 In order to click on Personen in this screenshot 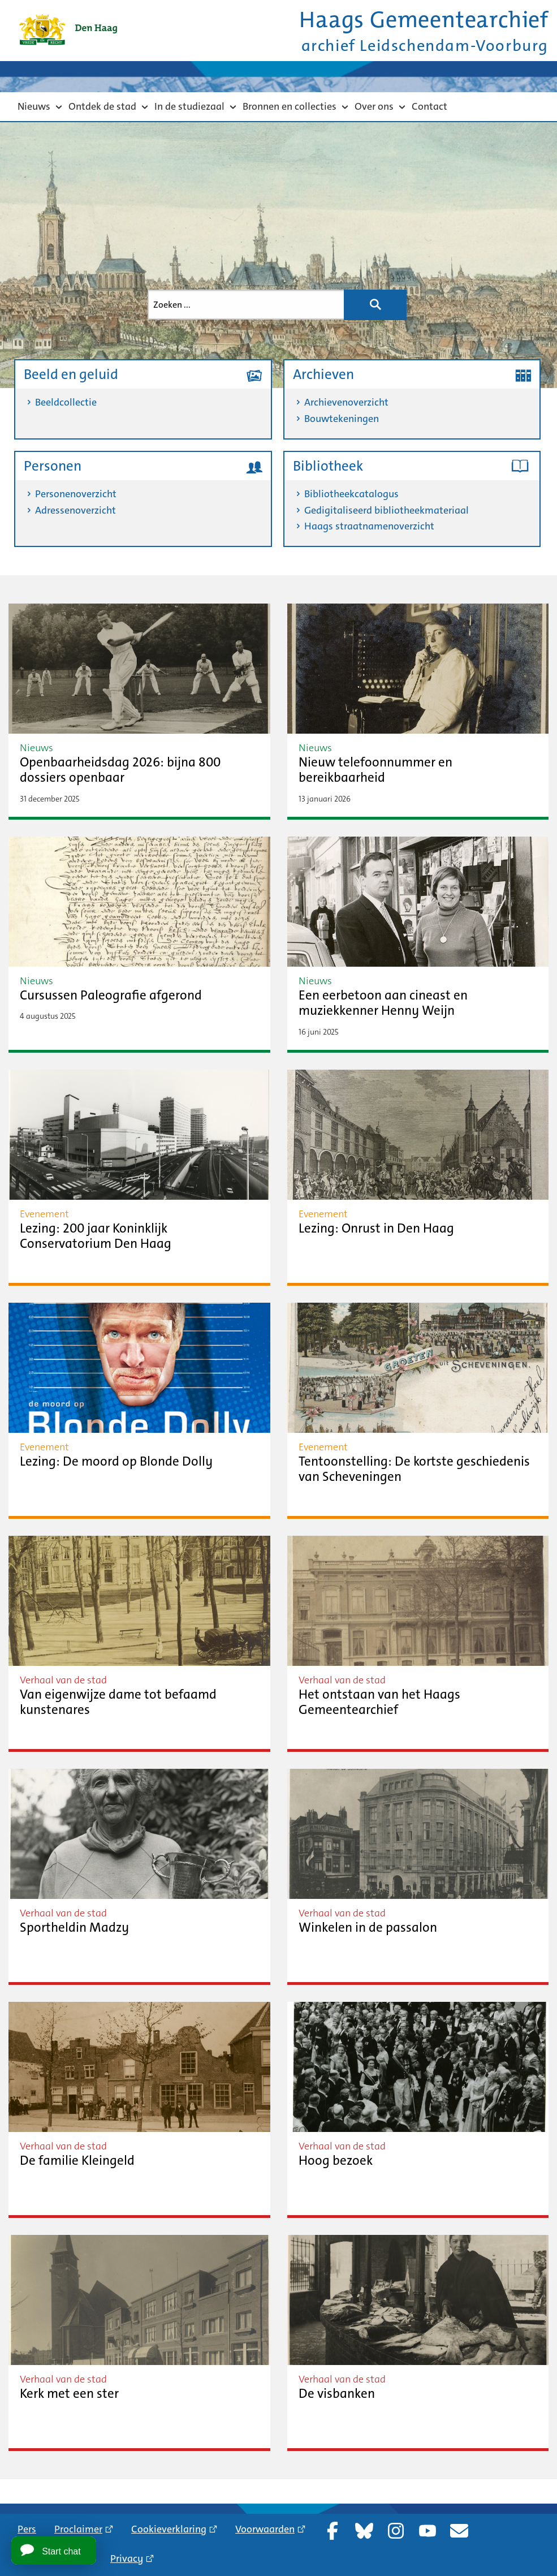, I will do `click(52, 465)`.